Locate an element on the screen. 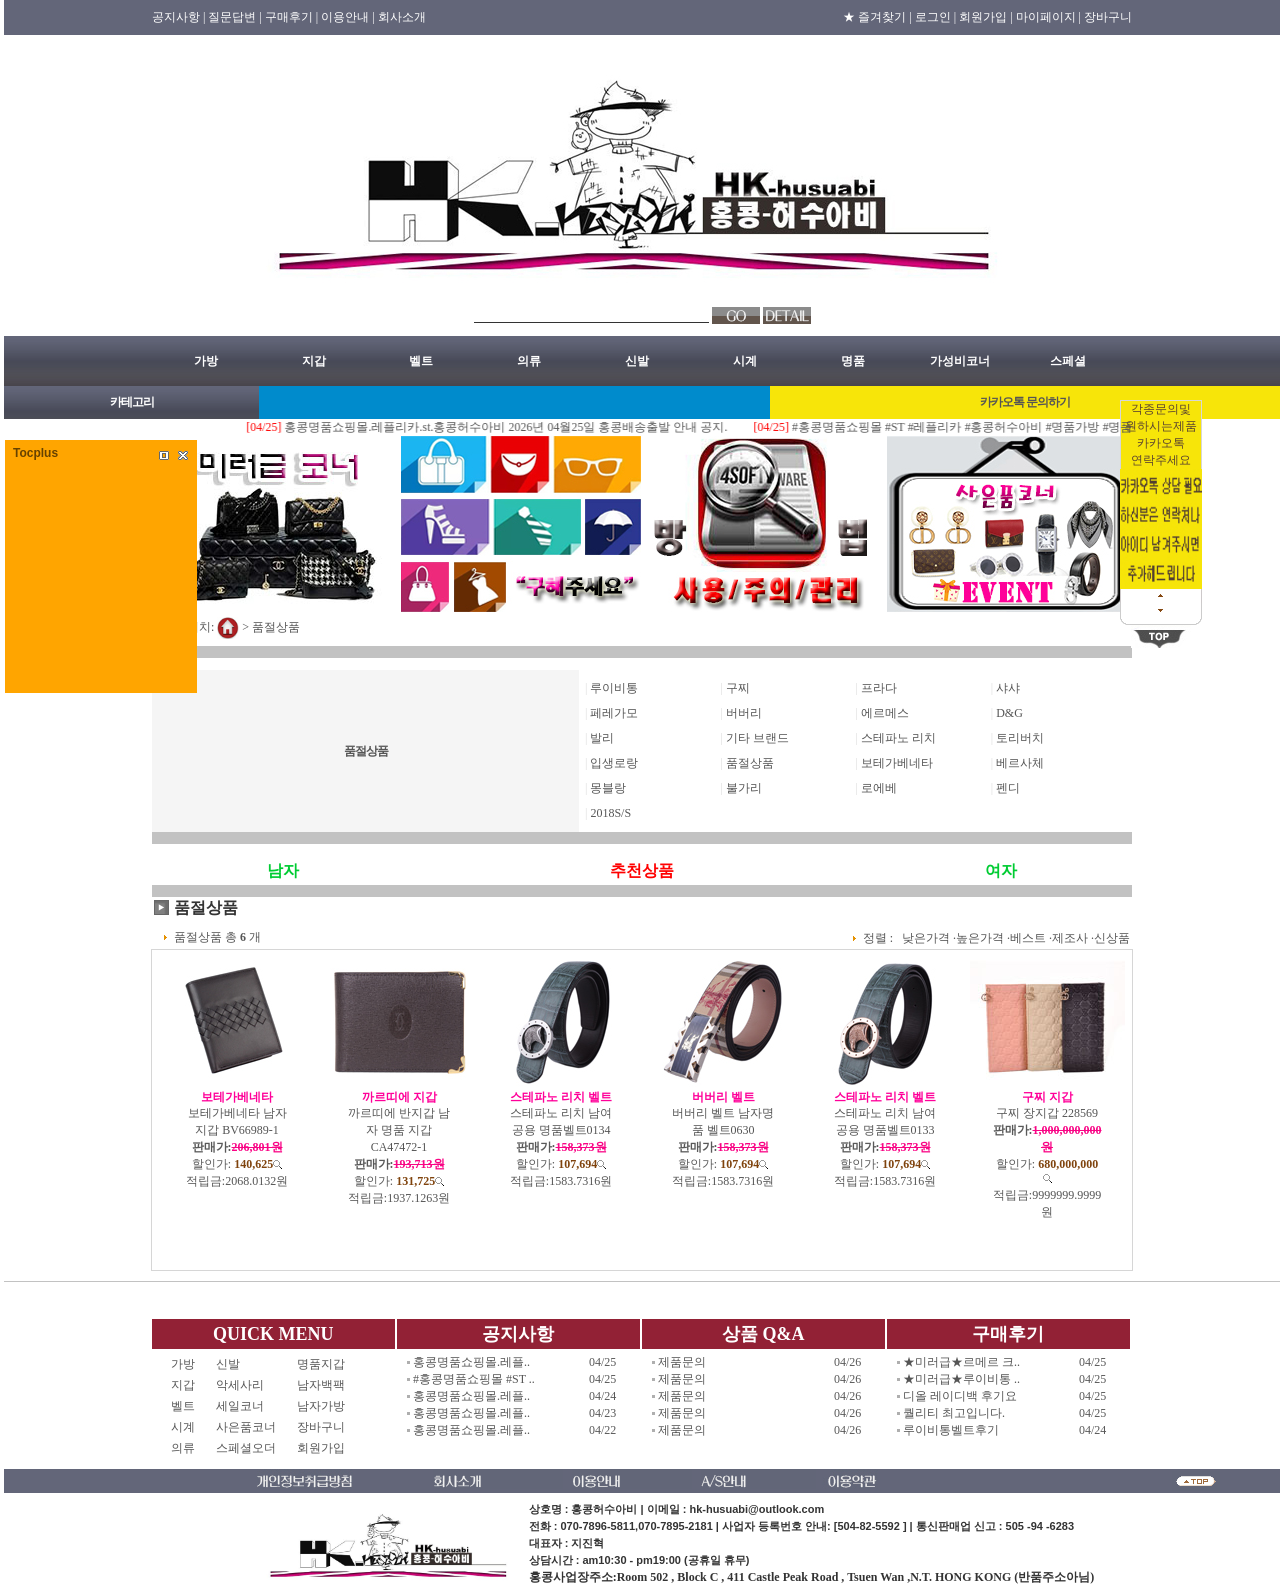  스페셜 is located at coordinates (1068, 361).